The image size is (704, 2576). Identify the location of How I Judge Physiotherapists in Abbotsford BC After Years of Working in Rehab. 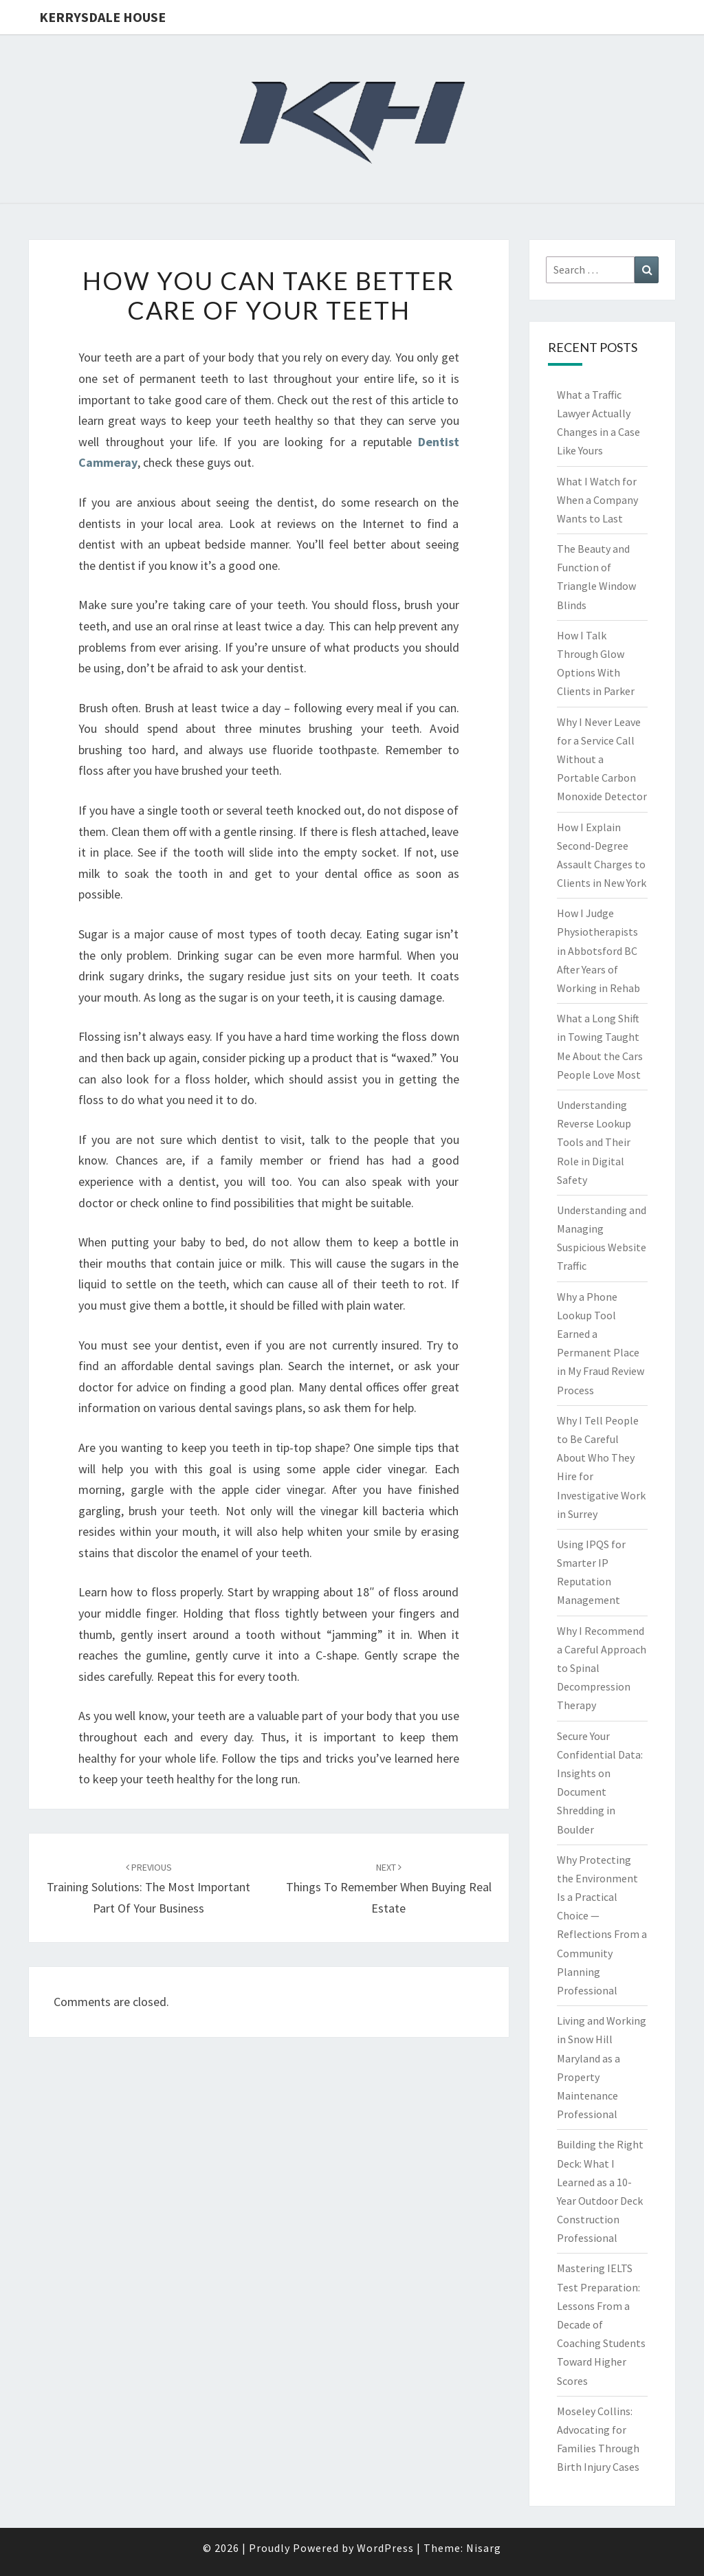
(598, 950).